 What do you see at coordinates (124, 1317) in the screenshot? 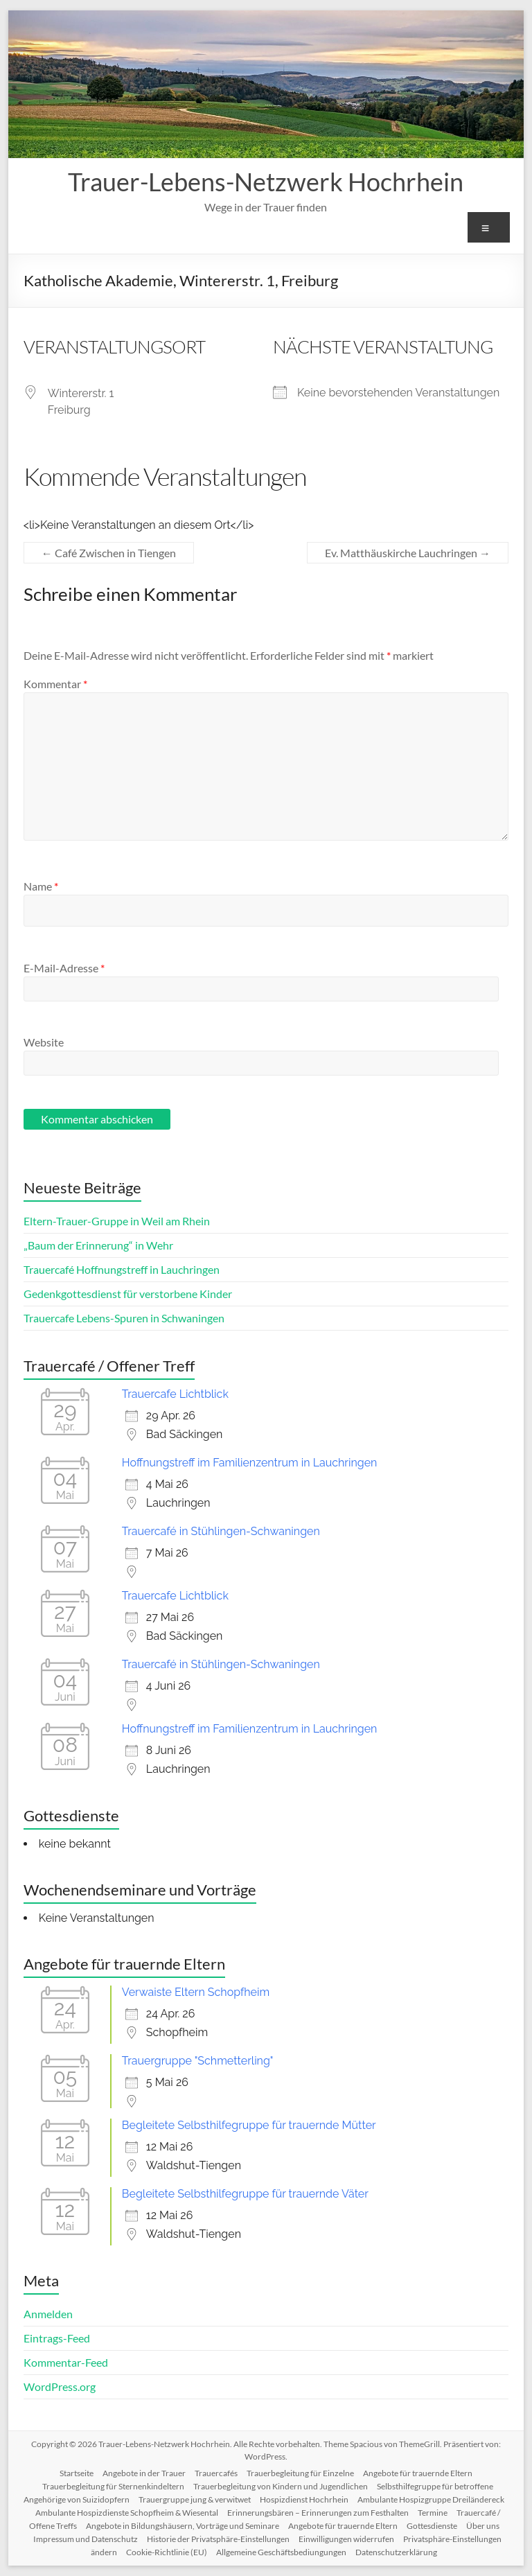
I see `Trauercafe Lebens-Spuren in Schwaningen` at bounding box center [124, 1317].